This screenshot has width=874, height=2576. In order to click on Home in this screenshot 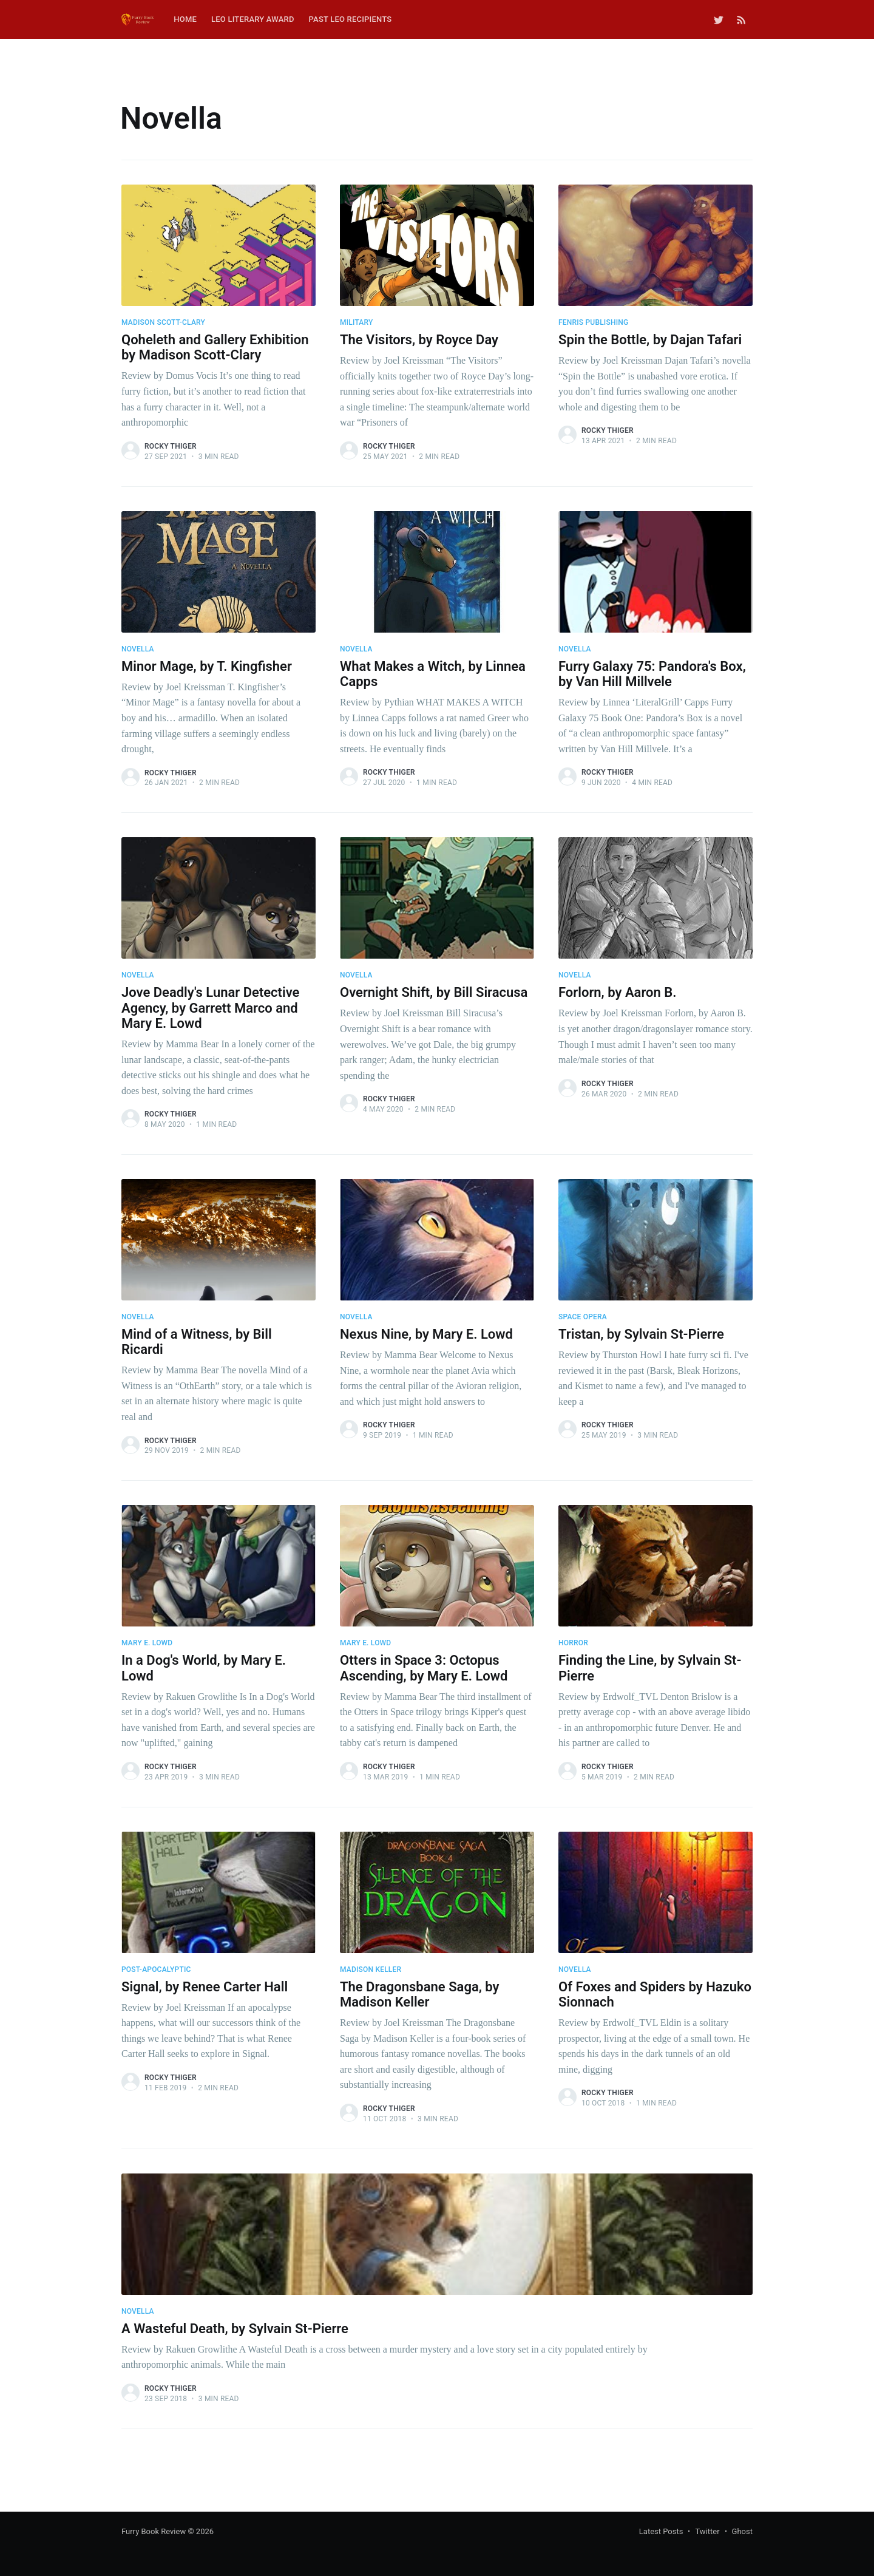, I will do `click(185, 19)`.